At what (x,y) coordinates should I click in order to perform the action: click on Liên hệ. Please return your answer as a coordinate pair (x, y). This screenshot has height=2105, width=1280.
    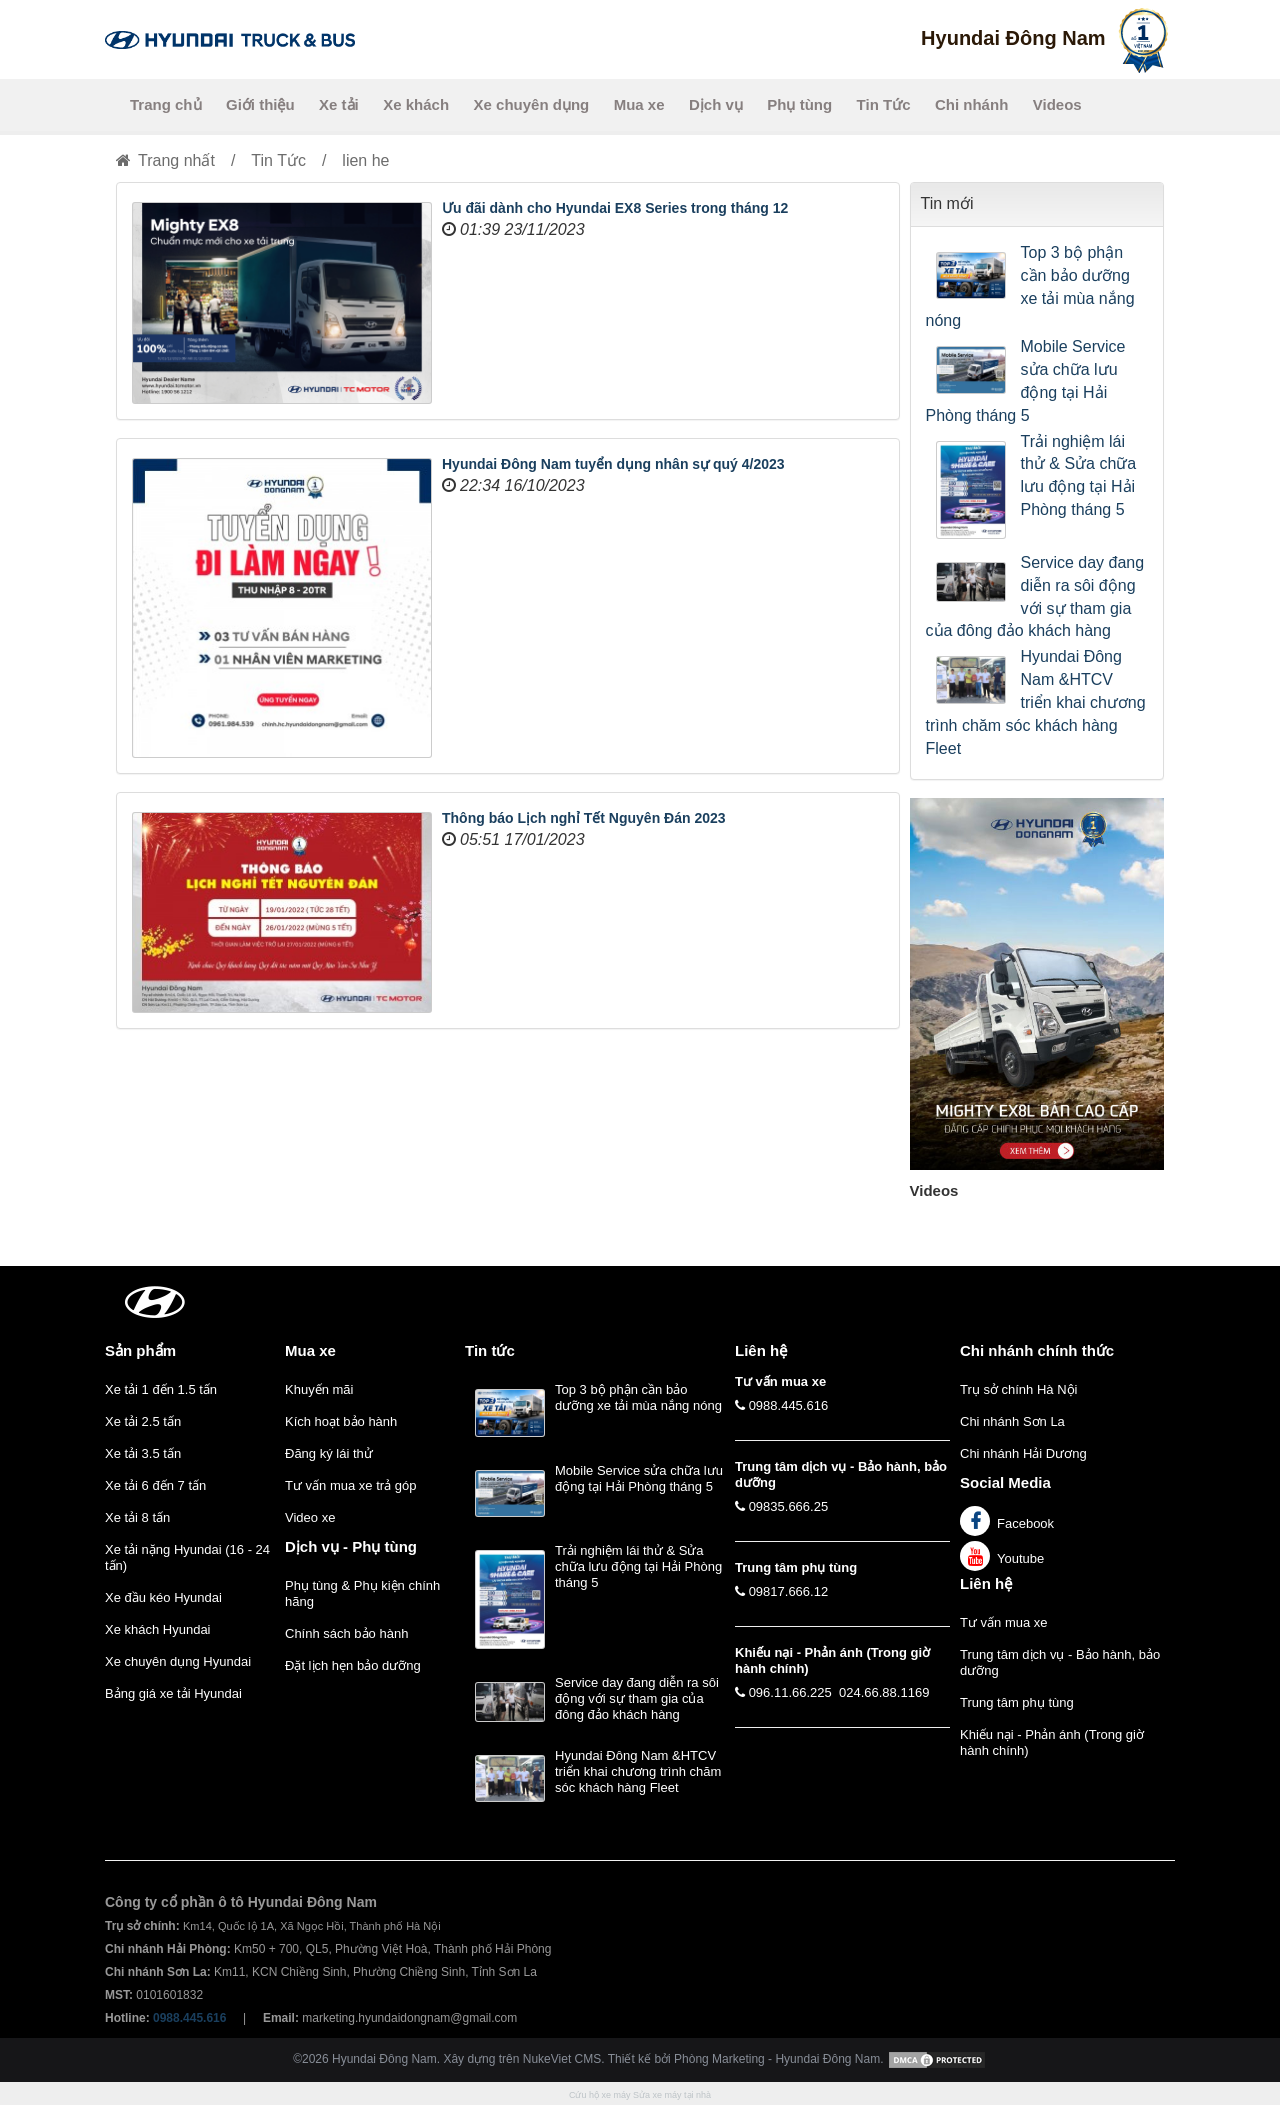
    Looking at the image, I should click on (986, 1583).